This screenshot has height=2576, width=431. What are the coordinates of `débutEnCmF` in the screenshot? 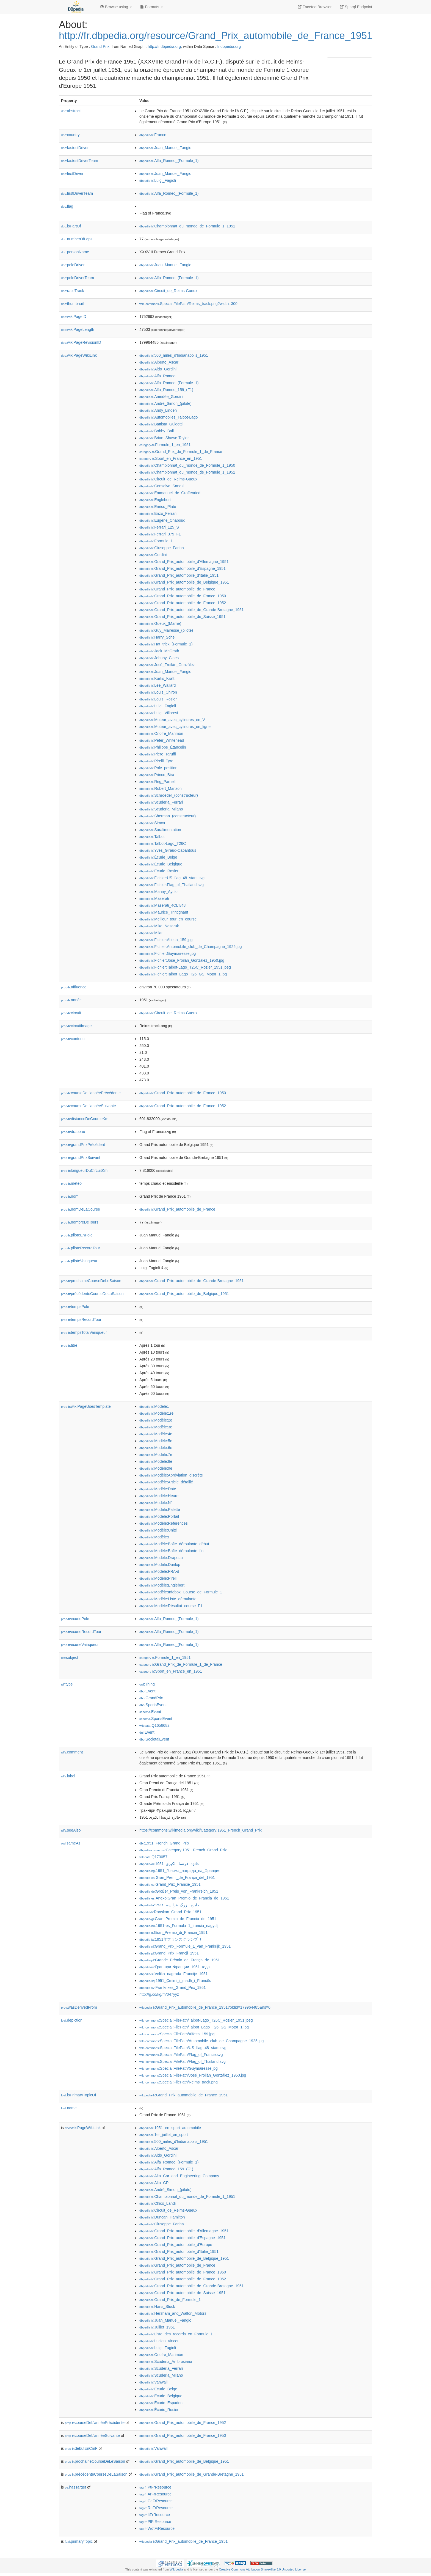 It's located at (81, 2448).